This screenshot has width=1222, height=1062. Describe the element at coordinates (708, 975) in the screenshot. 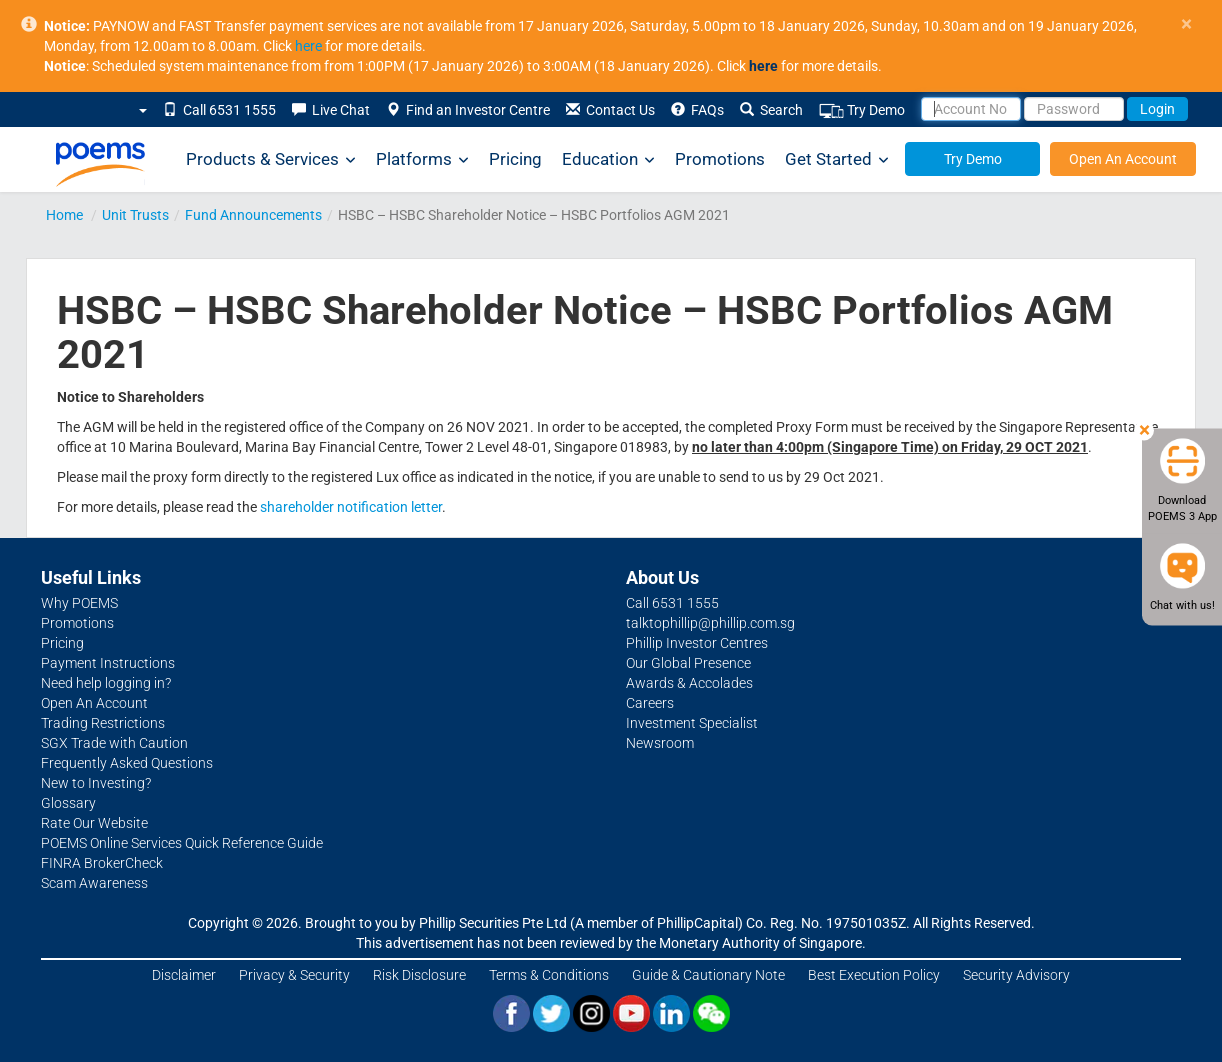

I see `Guide & Cautionary Note` at that location.